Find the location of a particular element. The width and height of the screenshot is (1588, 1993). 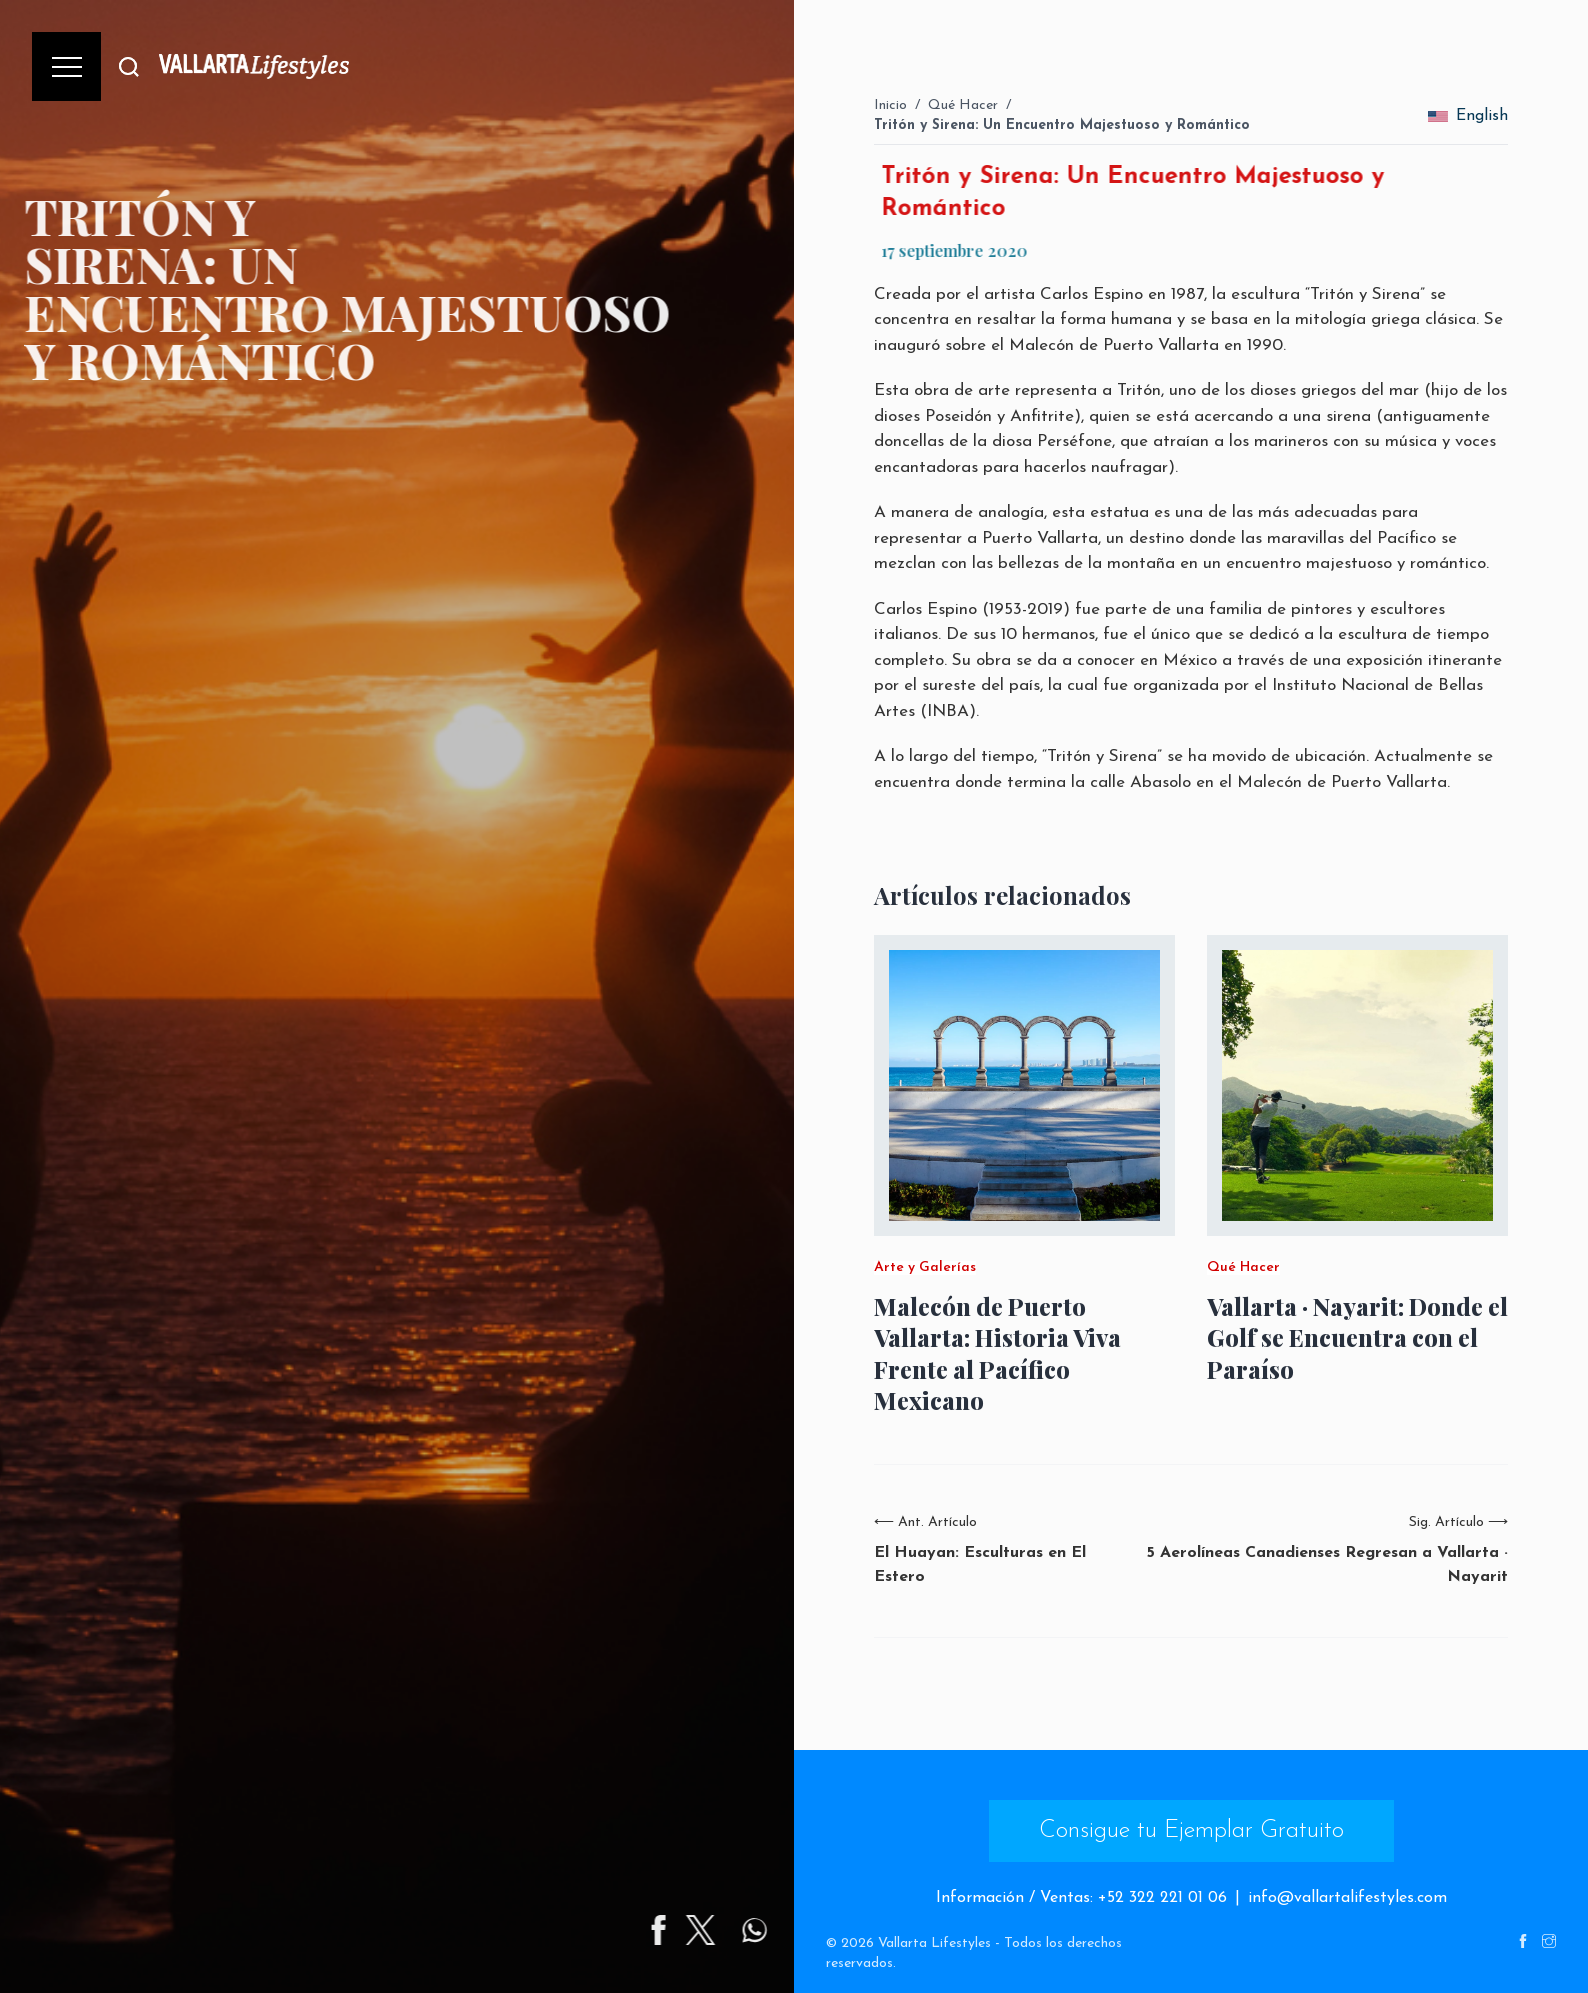

Qué Hacer is located at coordinates (963, 105).